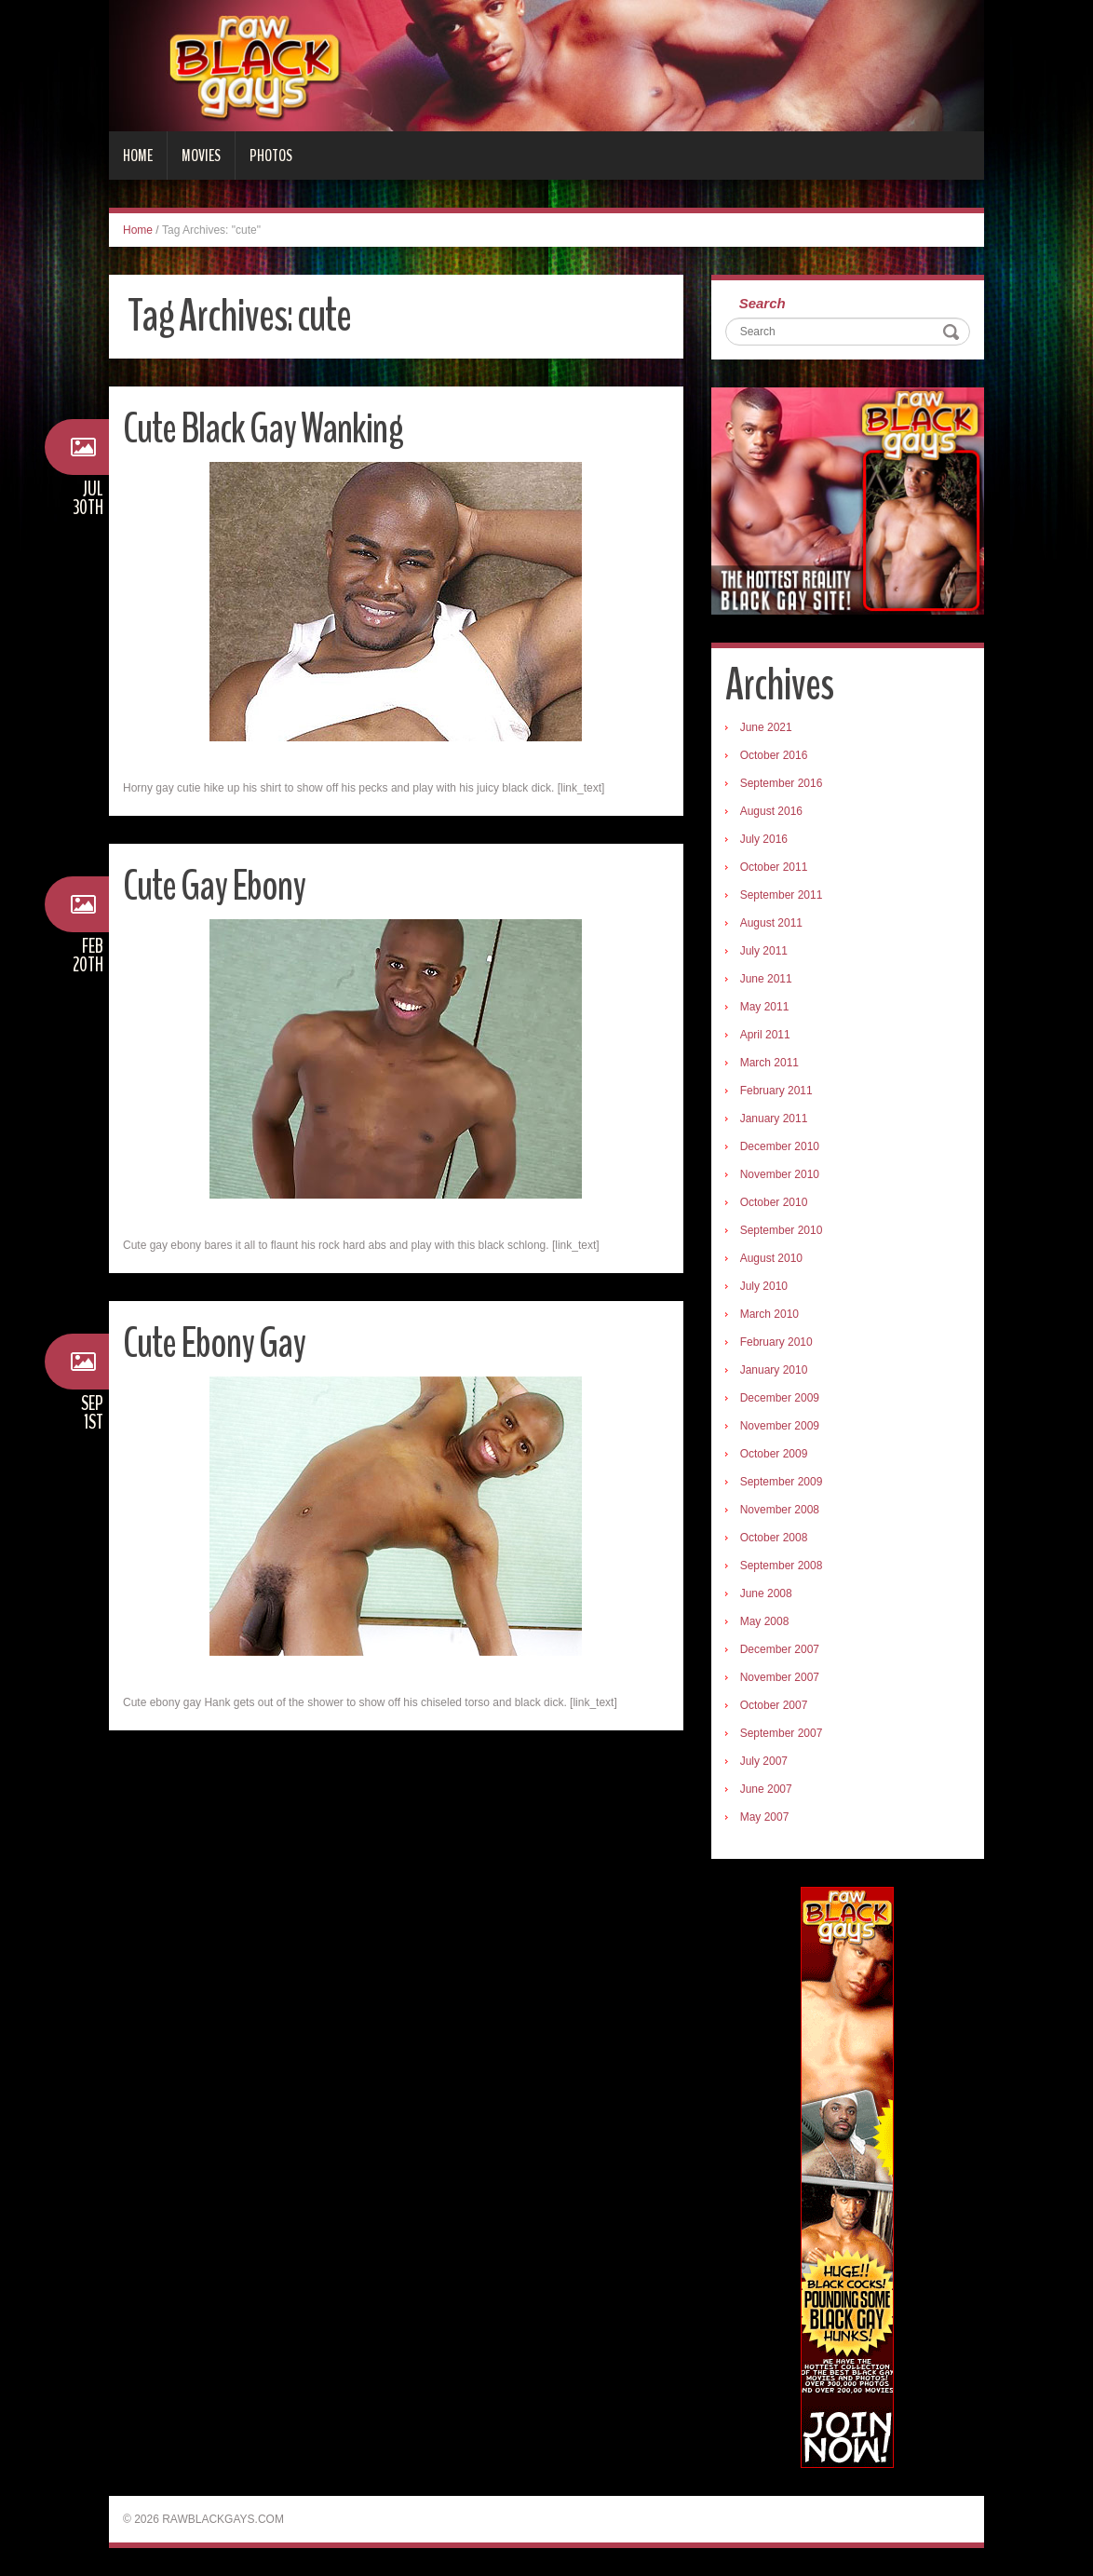 Image resolution: width=1093 pixels, height=2576 pixels. Describe the element at coordinates (774, 1369) in the screenshot. I see `January 2010` at that location.